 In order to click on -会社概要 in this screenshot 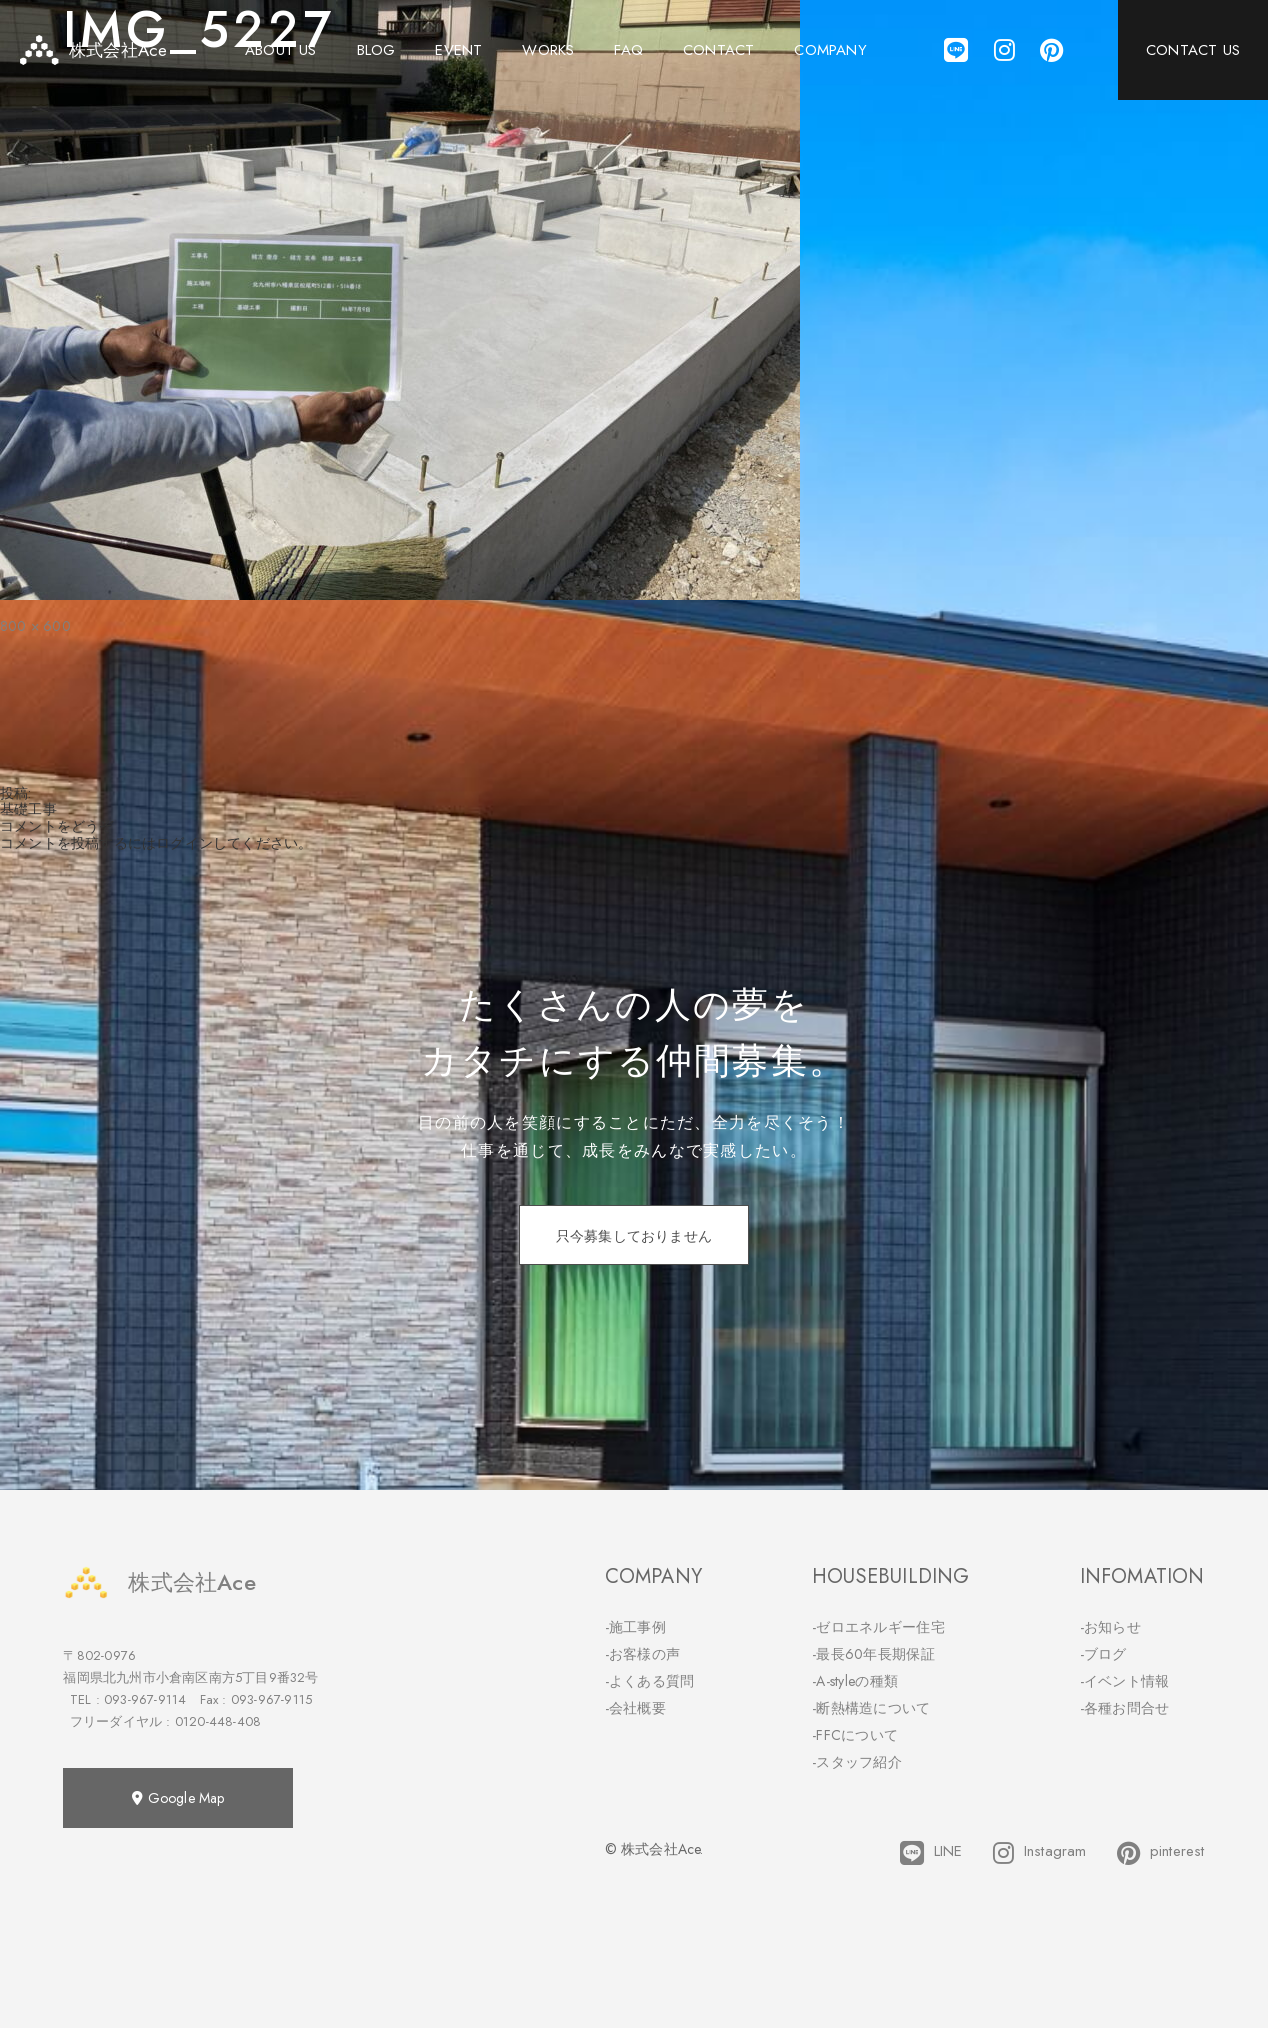, I will do `click(636, 1708)`.